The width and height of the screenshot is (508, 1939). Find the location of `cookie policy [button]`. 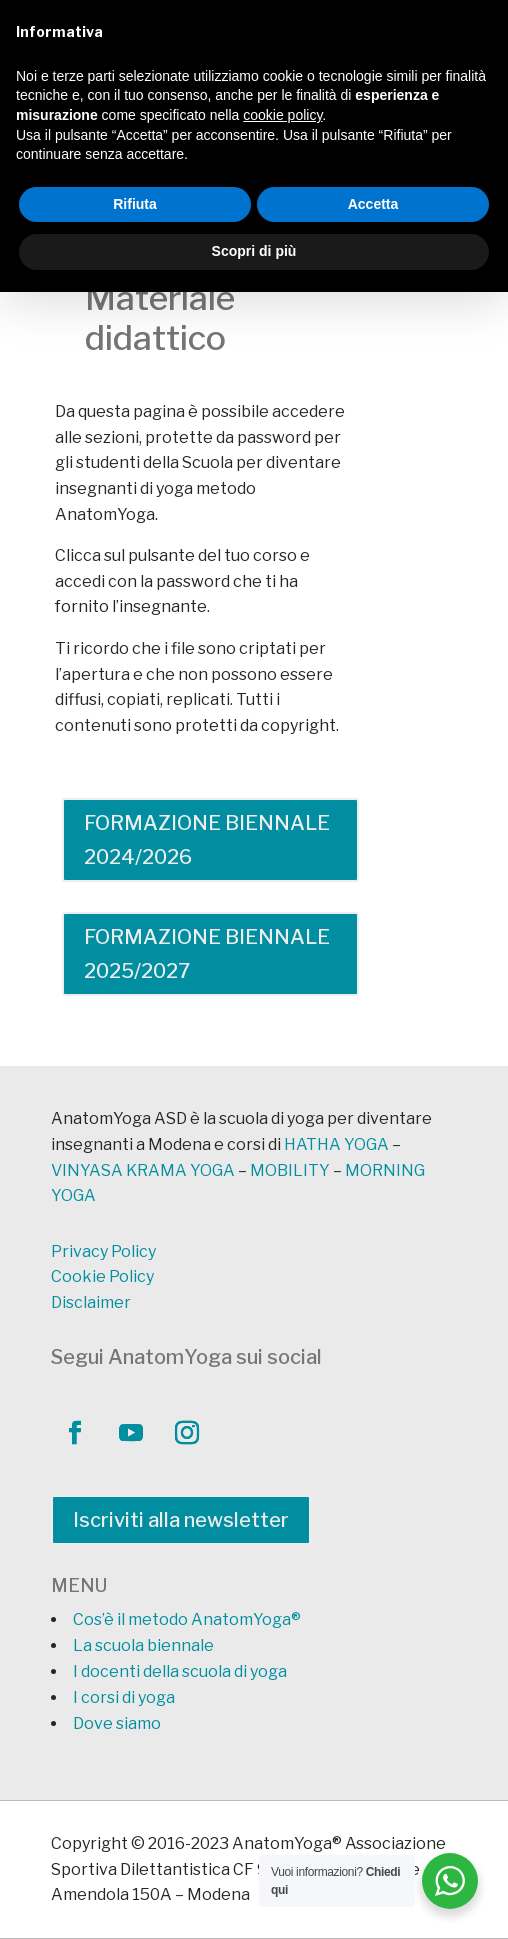

cookie policy [button] is located at coordinates (282, 115).